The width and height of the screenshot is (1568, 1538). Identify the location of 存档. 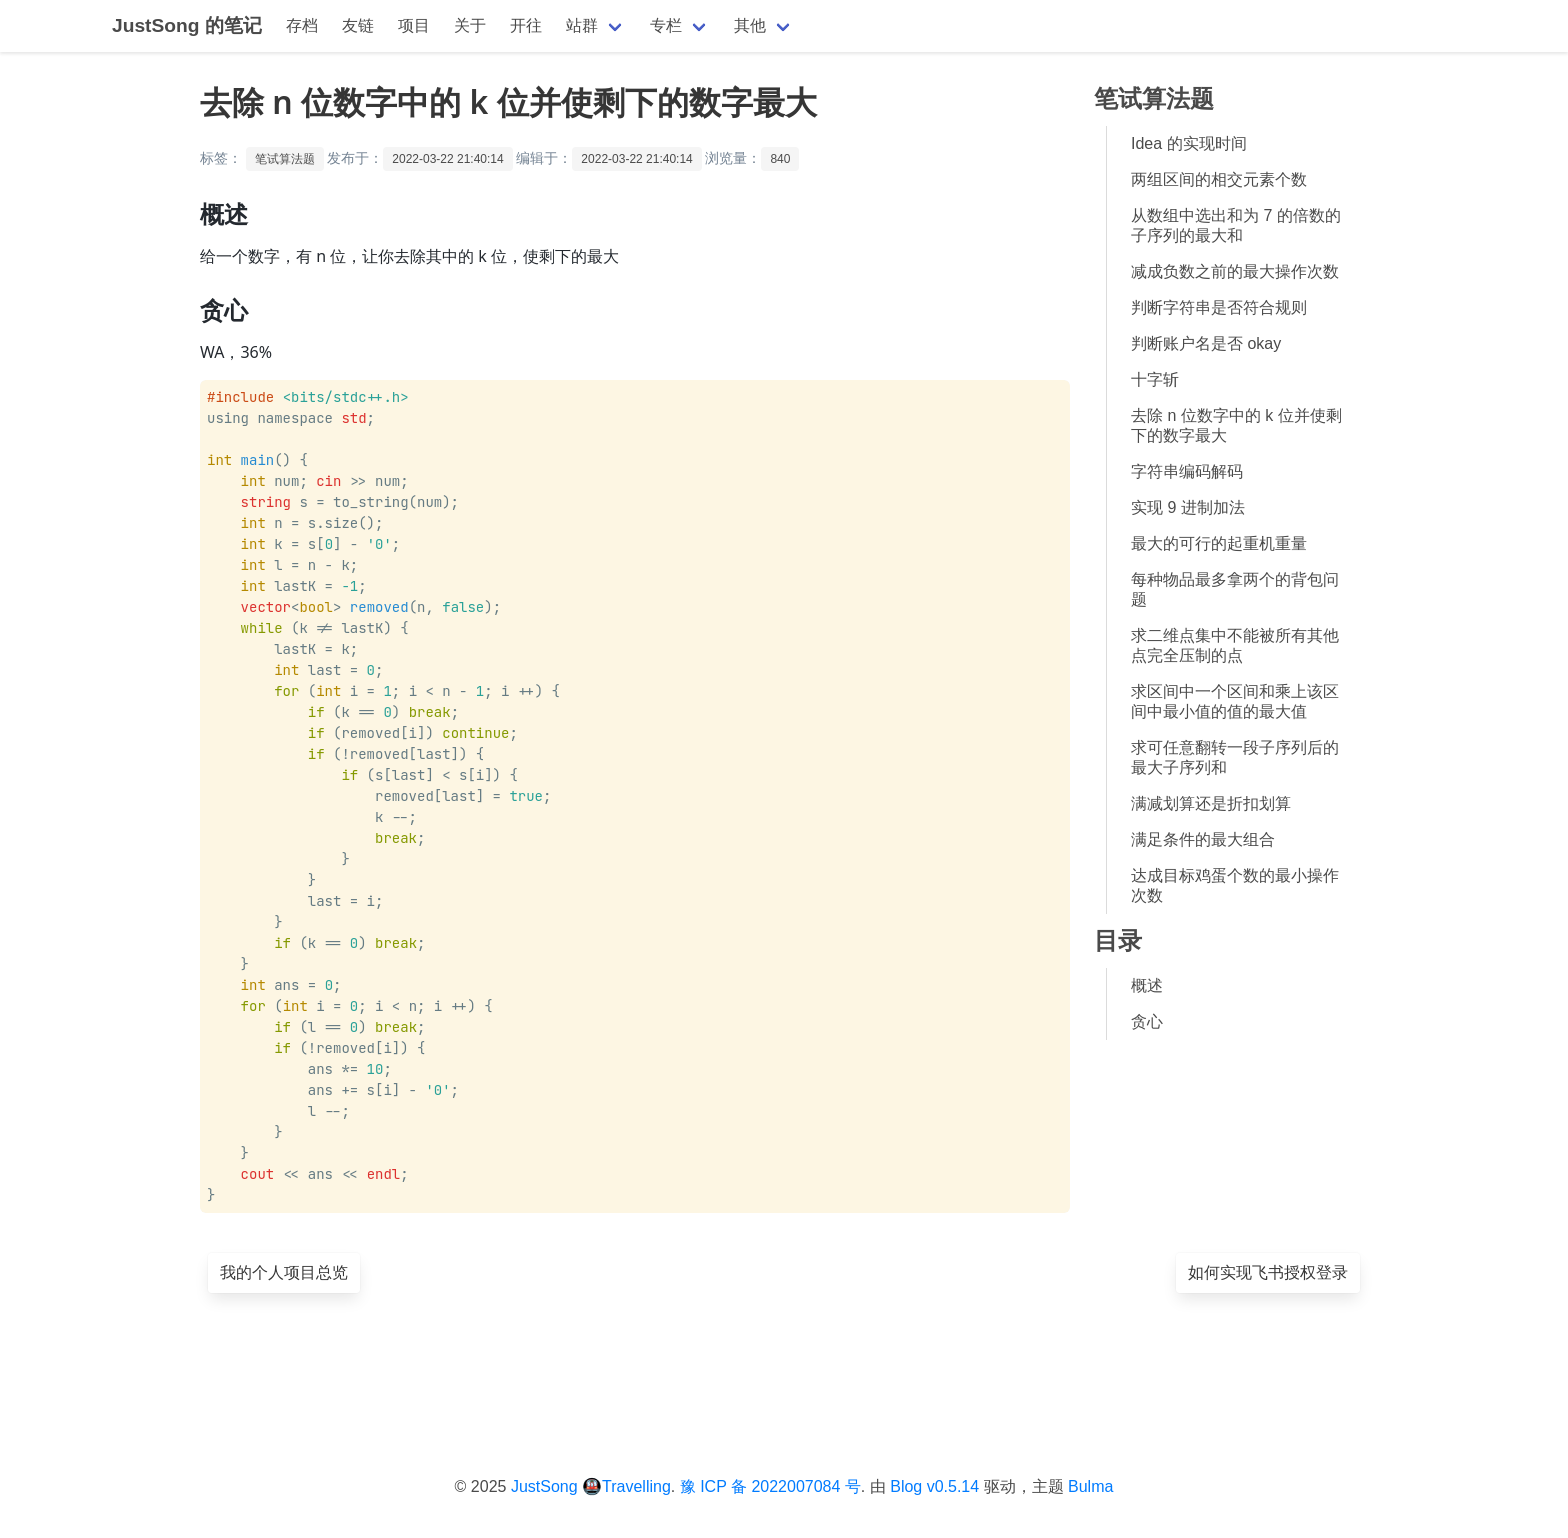
(302, 25).